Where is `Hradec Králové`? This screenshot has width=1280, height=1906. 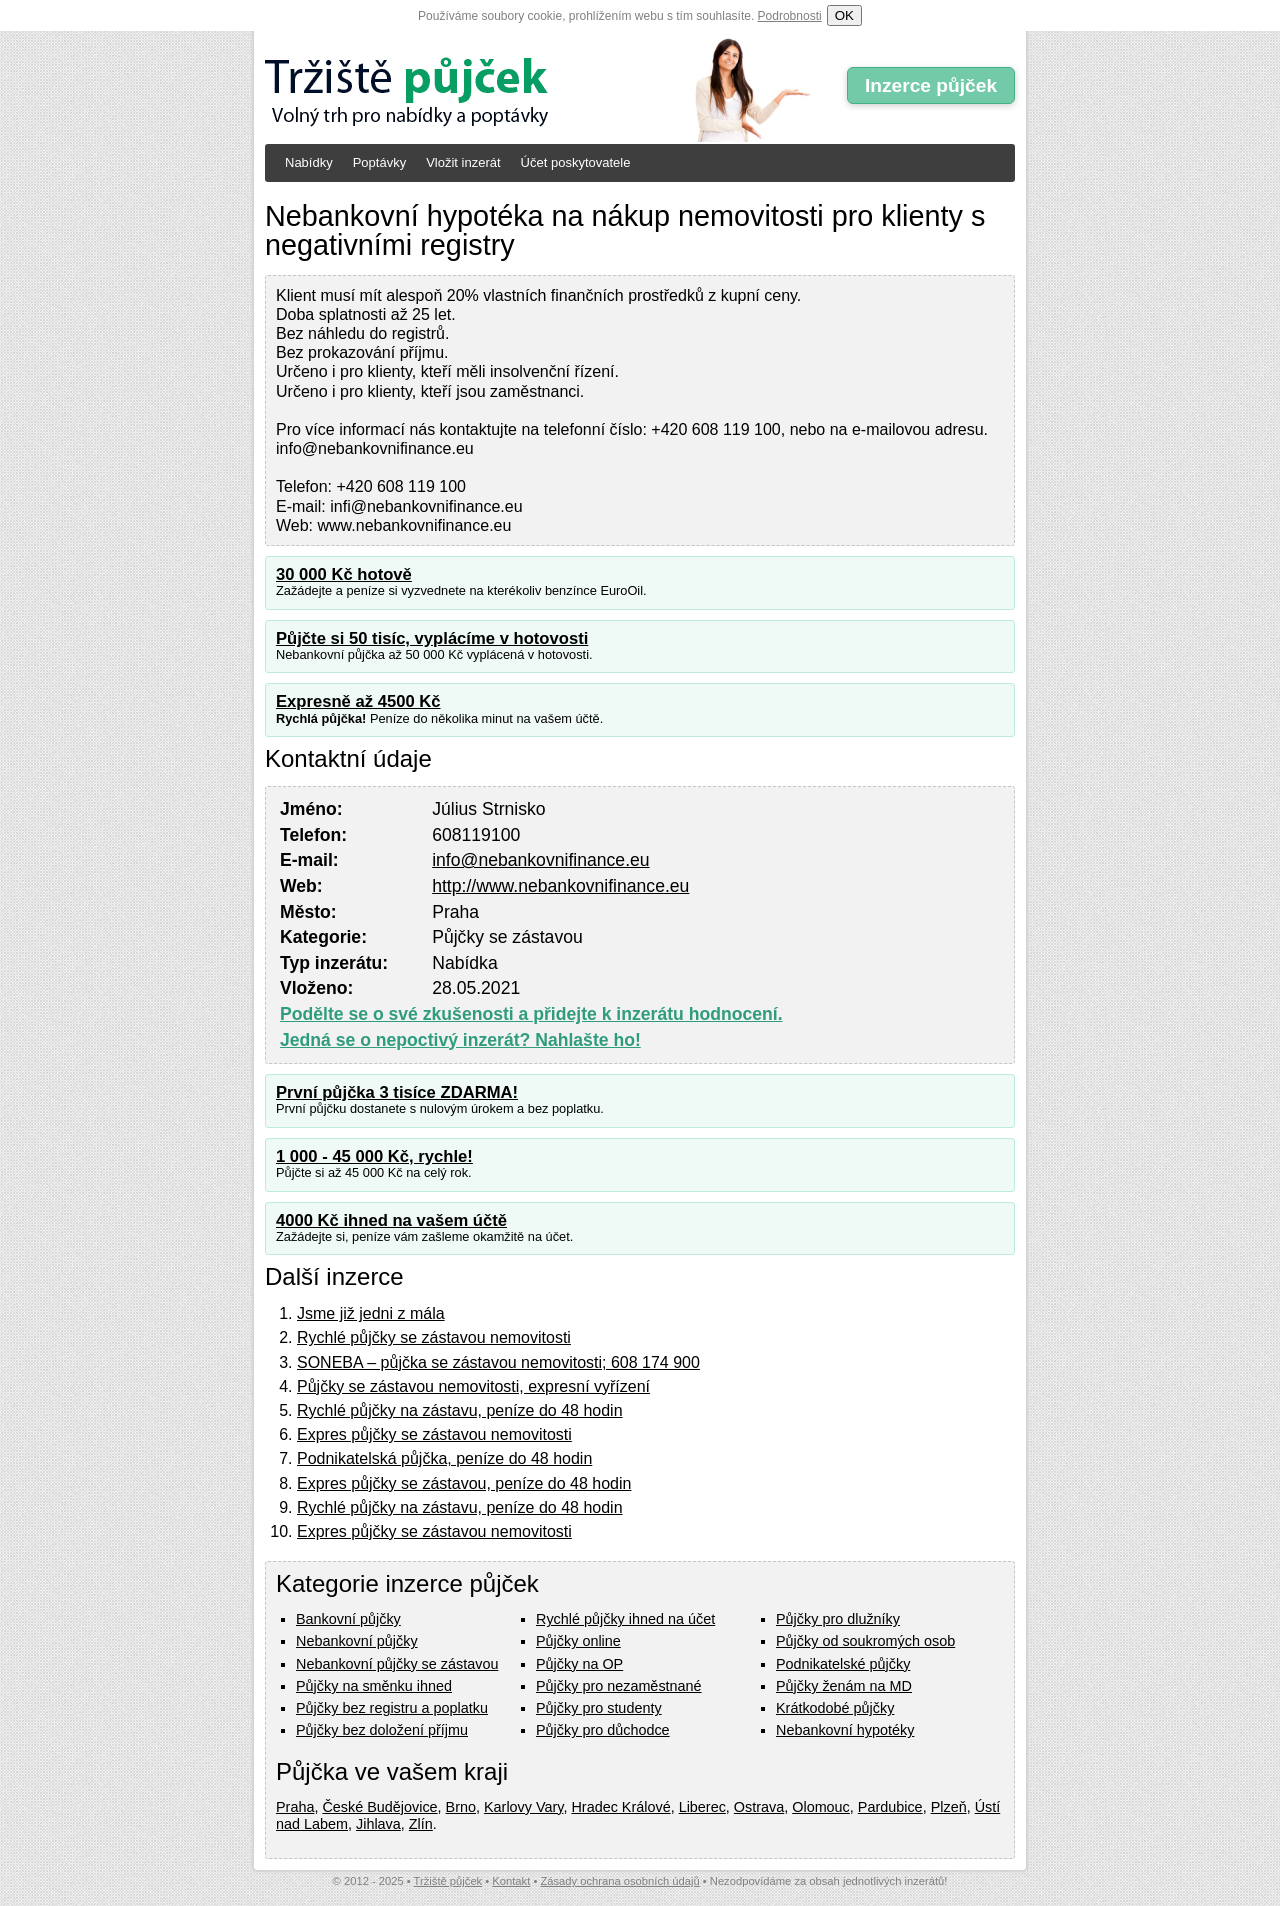
Hradec Králové is located at coordinates (620, 1807).